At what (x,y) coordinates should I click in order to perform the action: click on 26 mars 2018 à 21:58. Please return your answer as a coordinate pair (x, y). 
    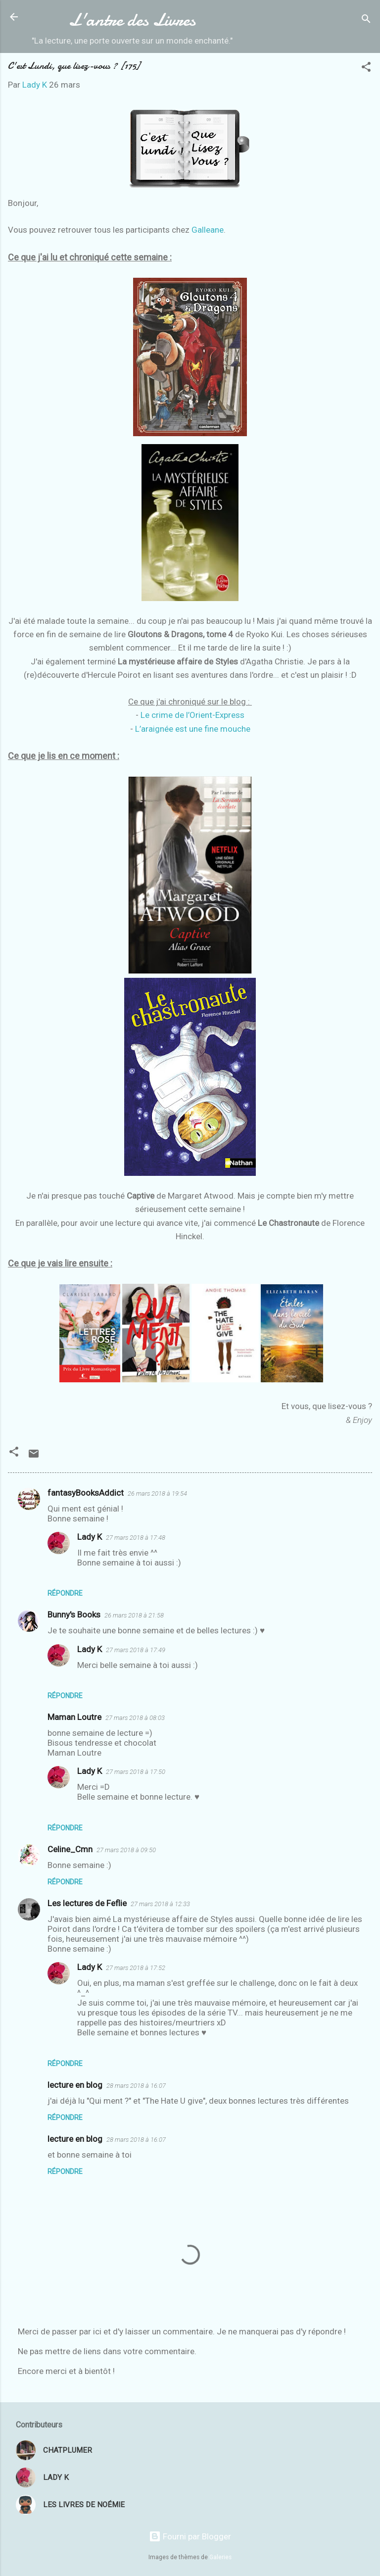
    Looking at the image, I should click on (134, 1615).